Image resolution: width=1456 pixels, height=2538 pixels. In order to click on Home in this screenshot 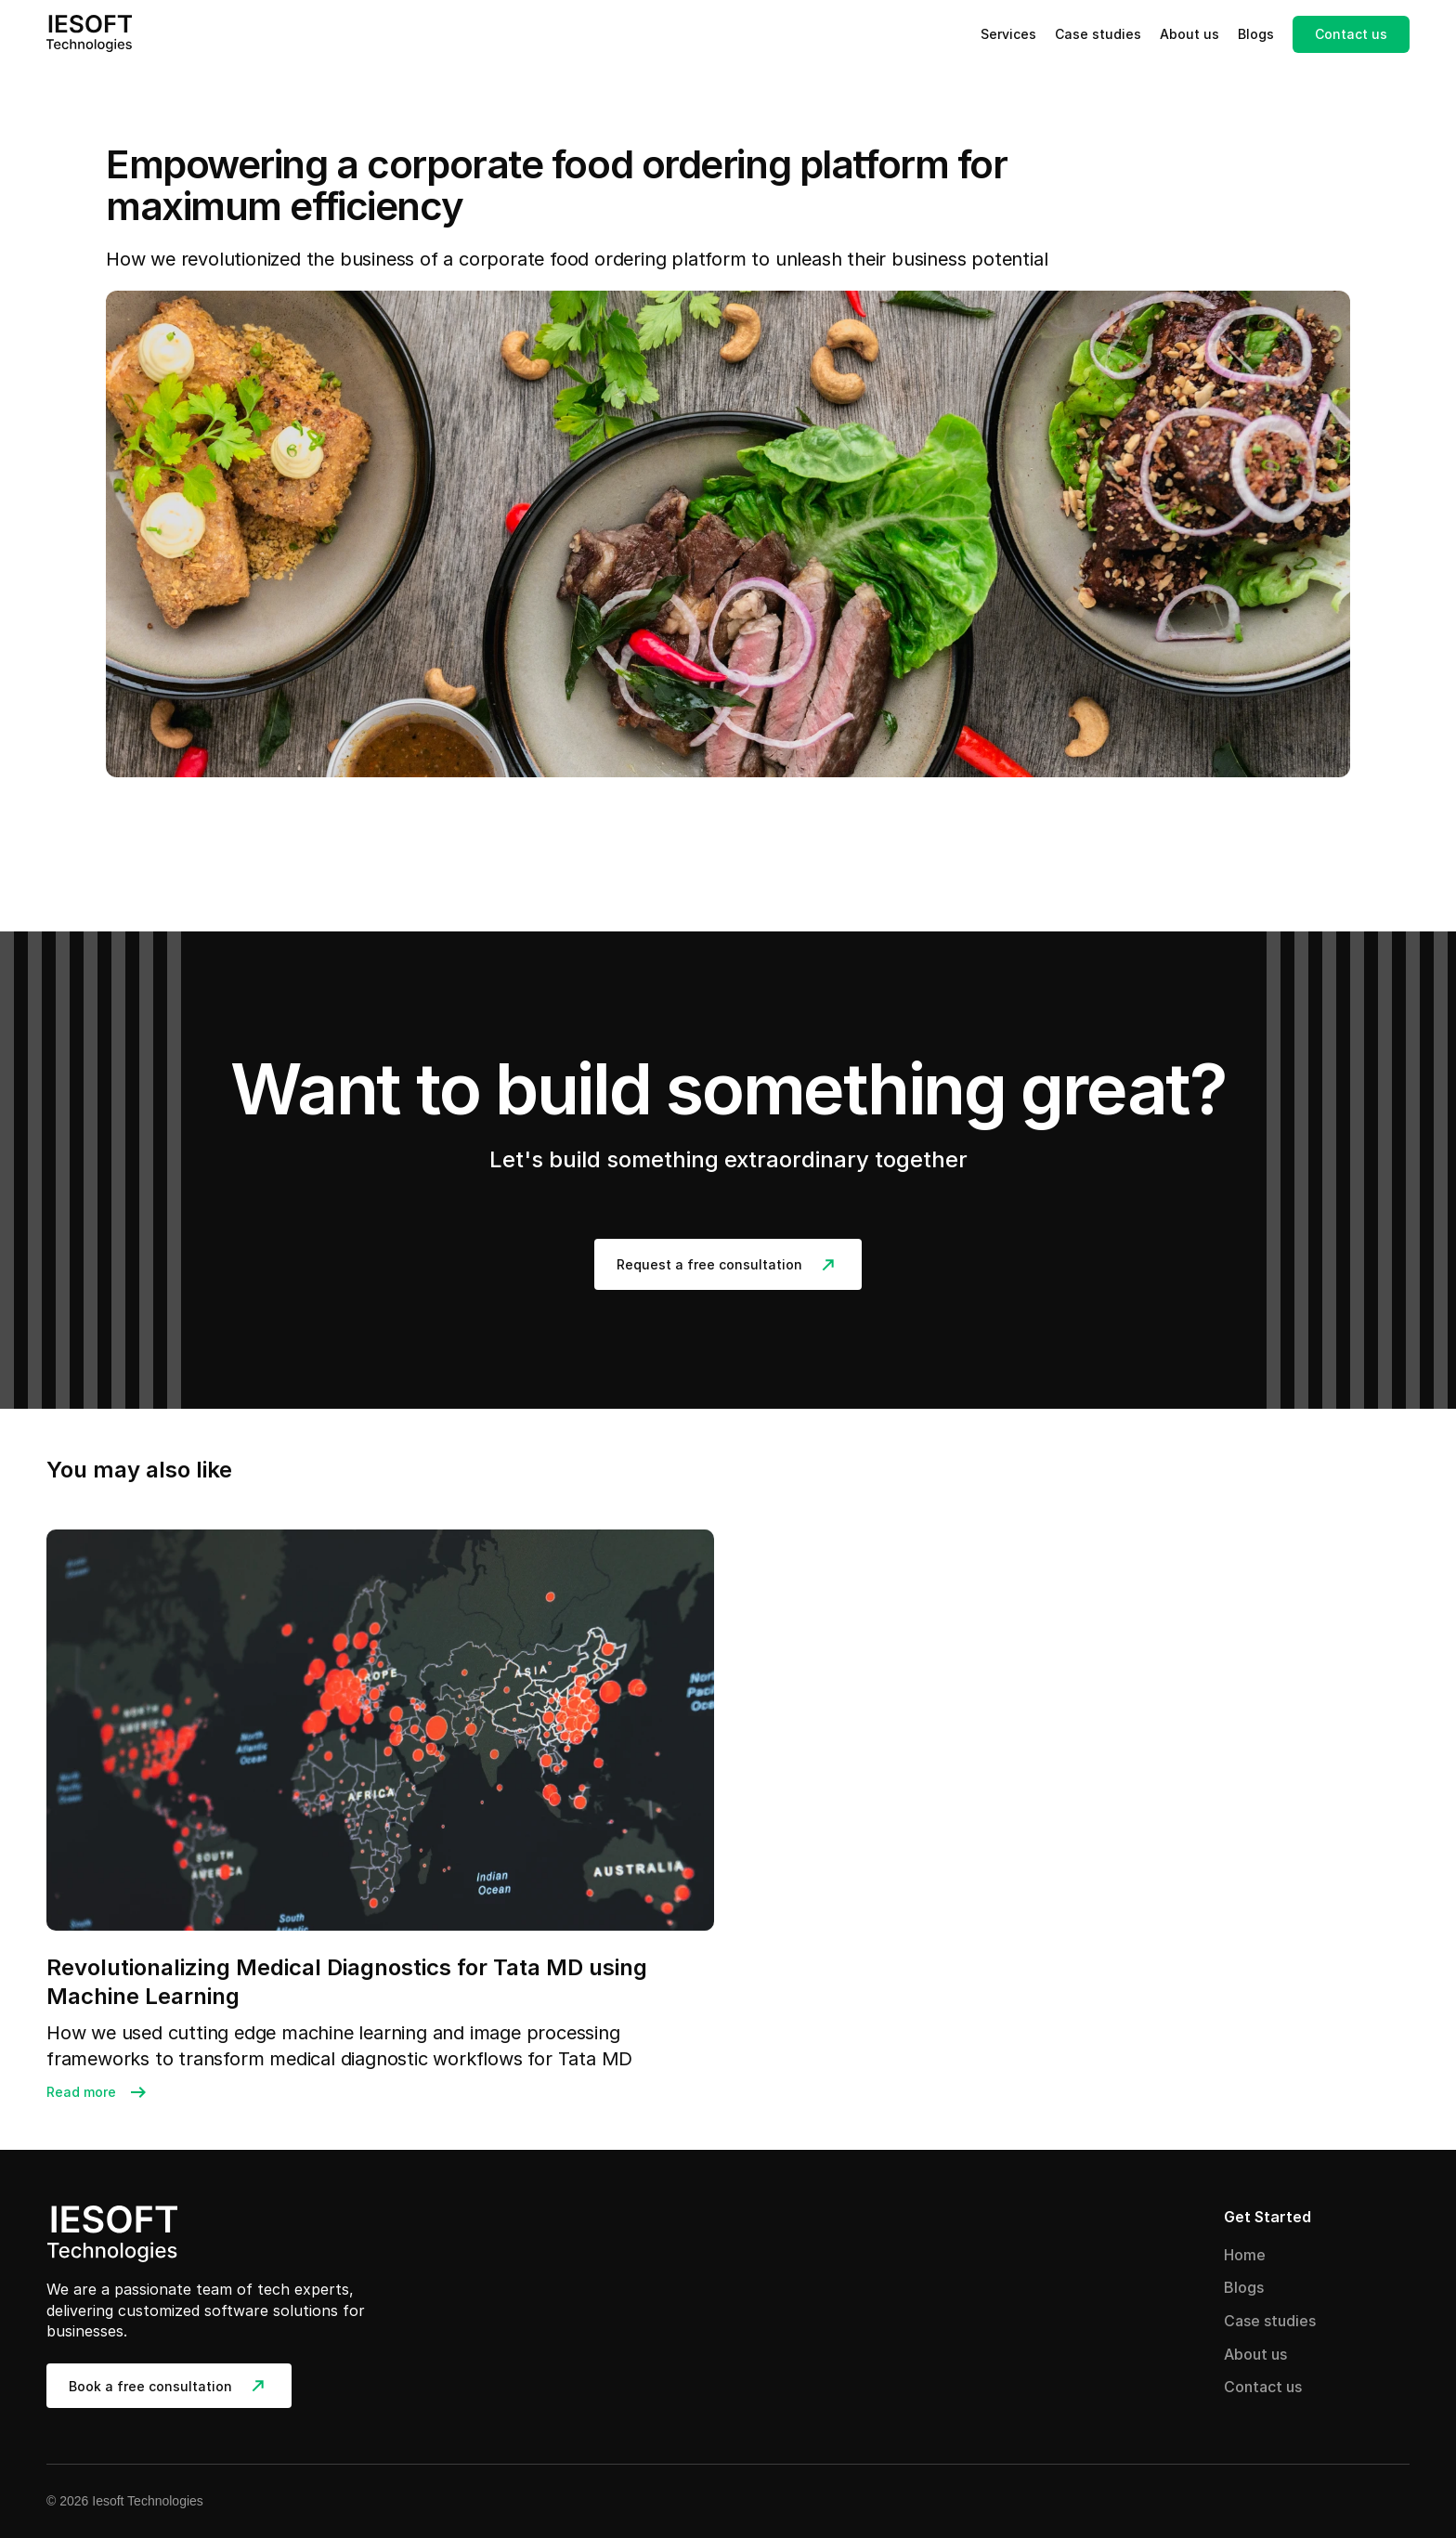, I will do `click(1245, 2254)`.